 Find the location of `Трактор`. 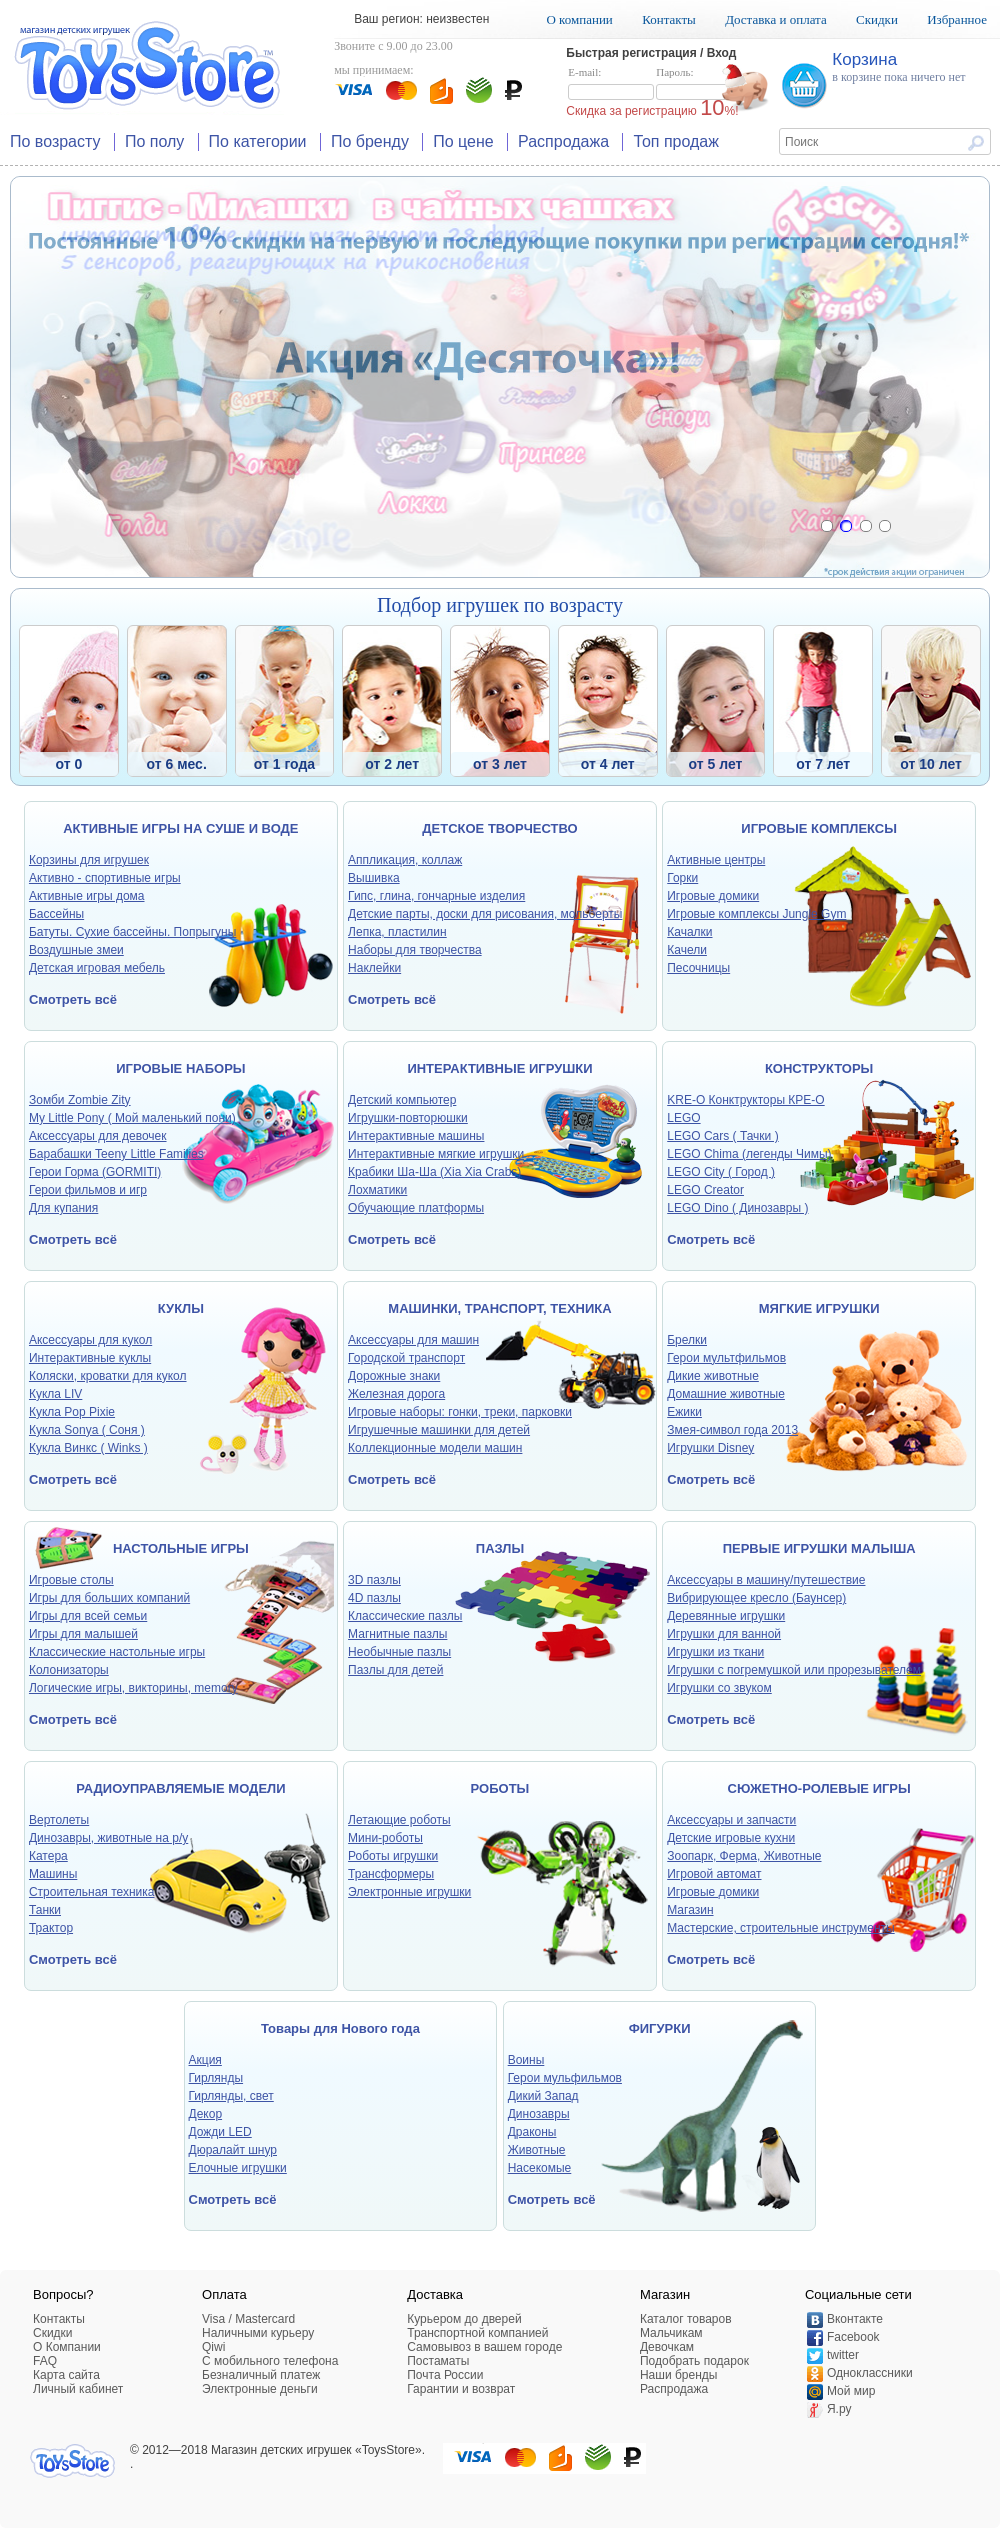

Трактор is located at coordinates (51, 1928).